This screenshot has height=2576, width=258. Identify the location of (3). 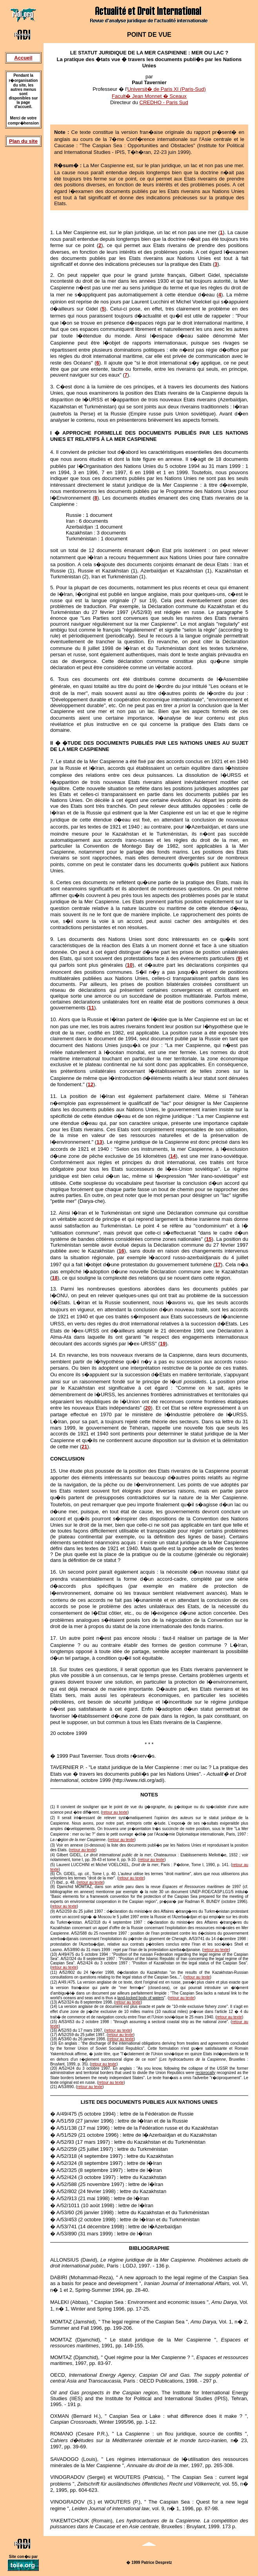
(52, 1845).